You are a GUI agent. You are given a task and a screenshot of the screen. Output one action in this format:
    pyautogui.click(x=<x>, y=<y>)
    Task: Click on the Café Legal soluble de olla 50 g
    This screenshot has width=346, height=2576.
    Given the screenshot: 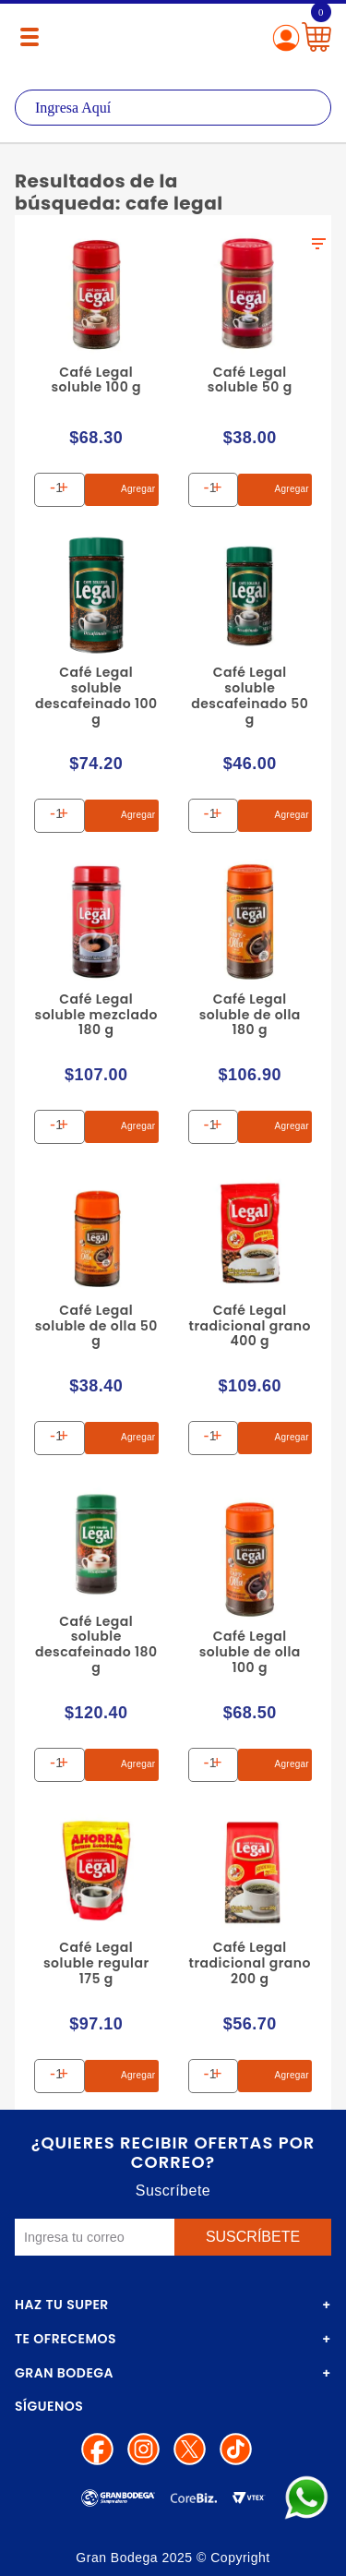 What is the action you would take?
    pyautogui.click(x=96, y=1326)
    